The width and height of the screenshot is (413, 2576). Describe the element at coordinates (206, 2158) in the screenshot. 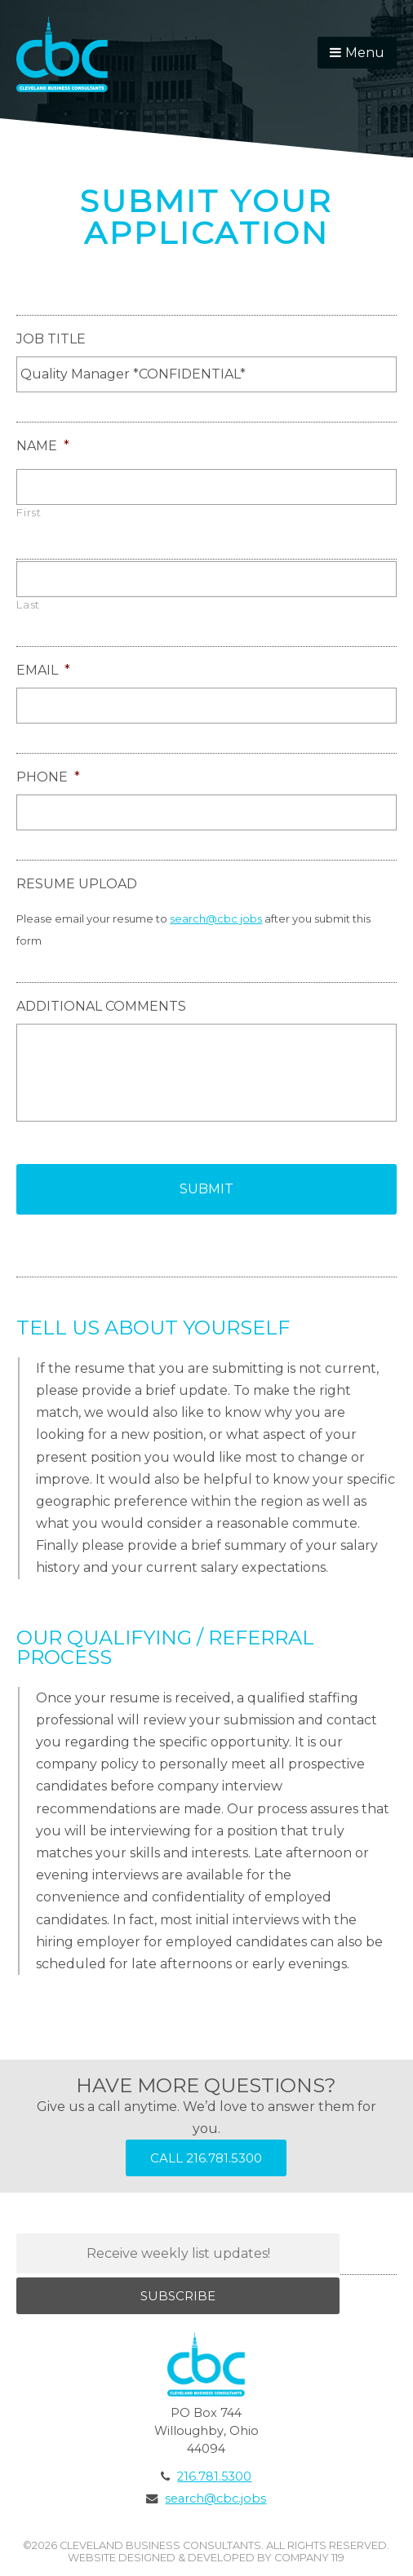

I see `Call 216.781.5300` at that location.